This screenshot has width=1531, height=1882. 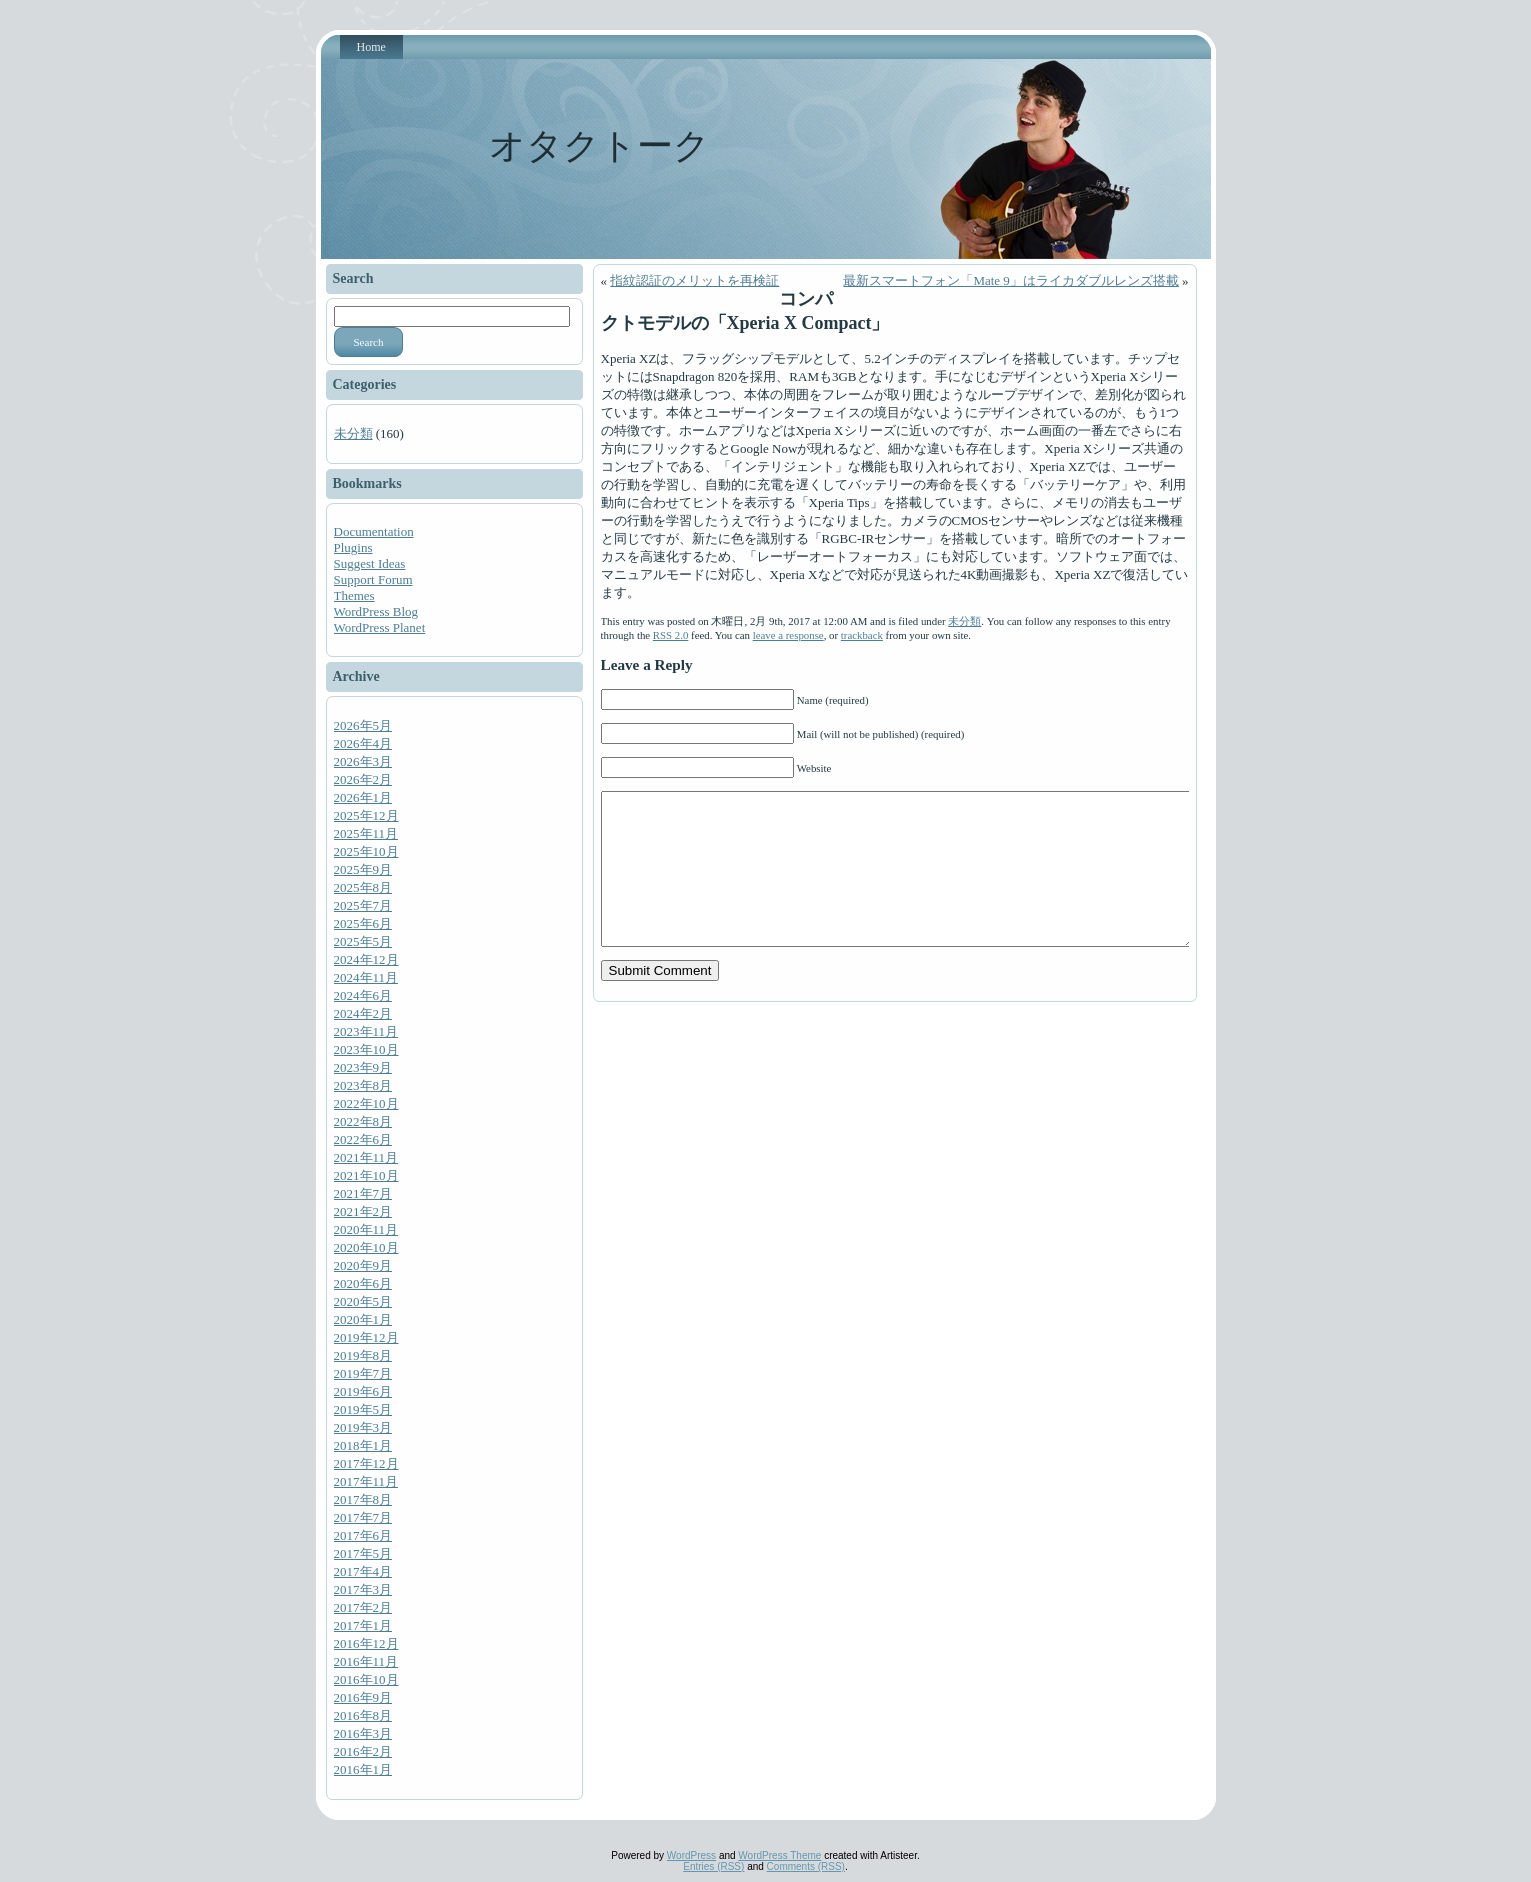 I want to click on 2020年5月, so click(x=363, y=1301).